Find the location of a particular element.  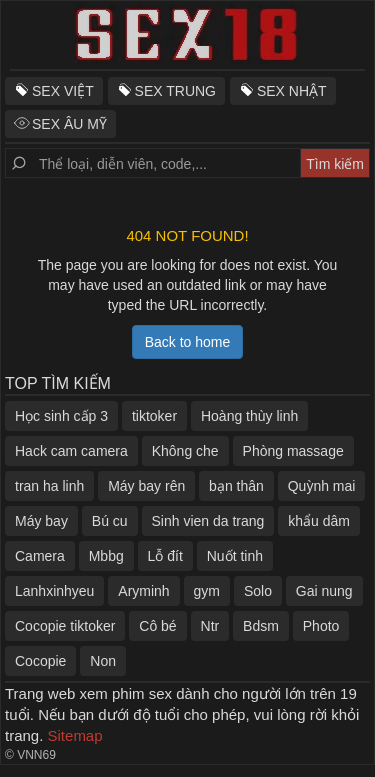

tiktoker is located at coordinates (154, 416).